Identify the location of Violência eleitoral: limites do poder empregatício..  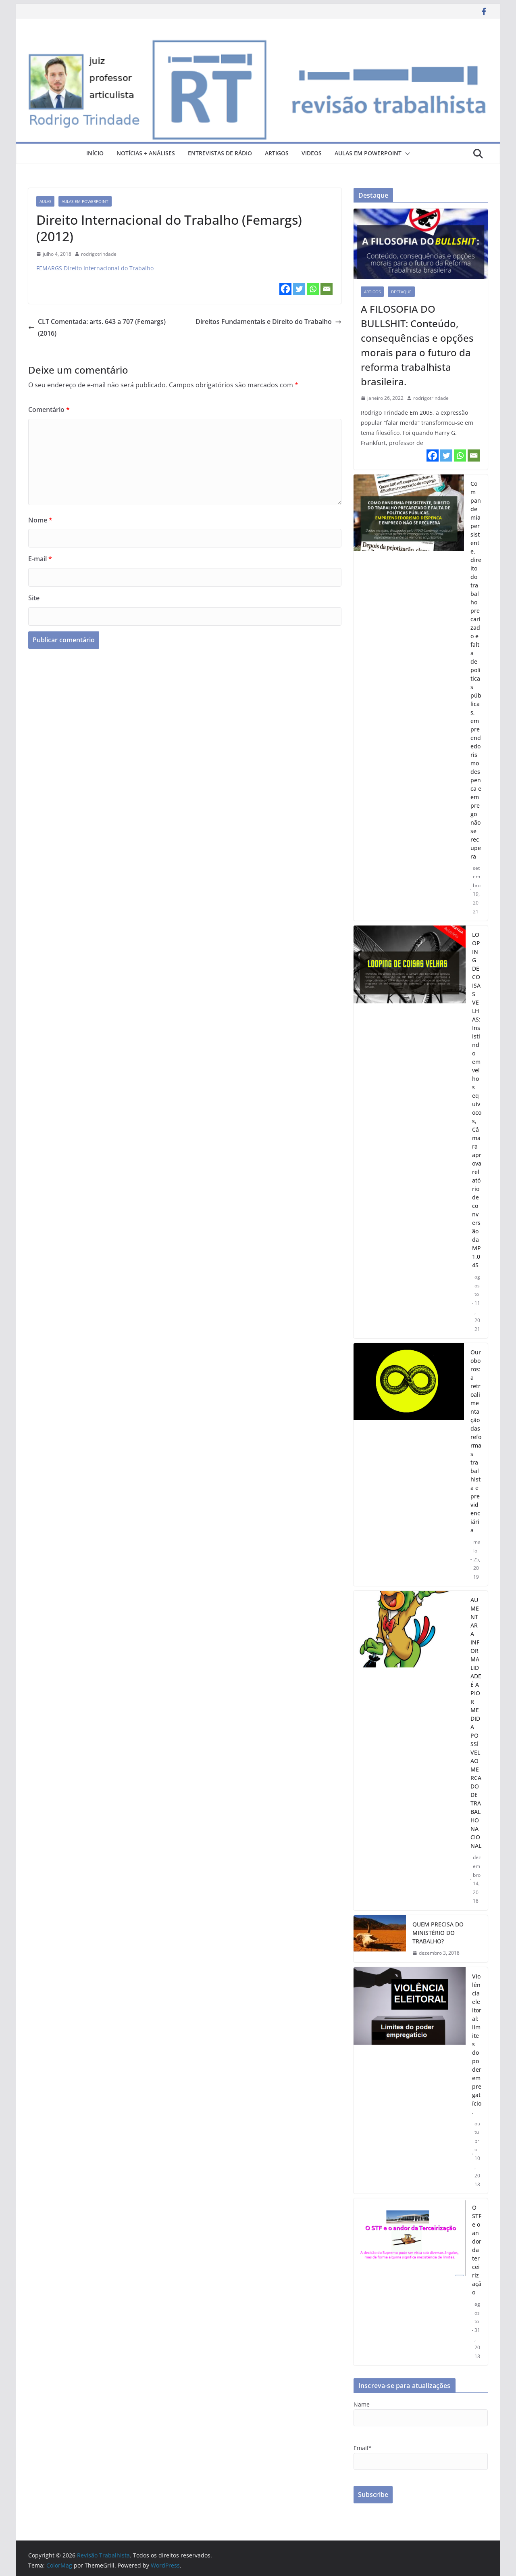
(476, 2044).